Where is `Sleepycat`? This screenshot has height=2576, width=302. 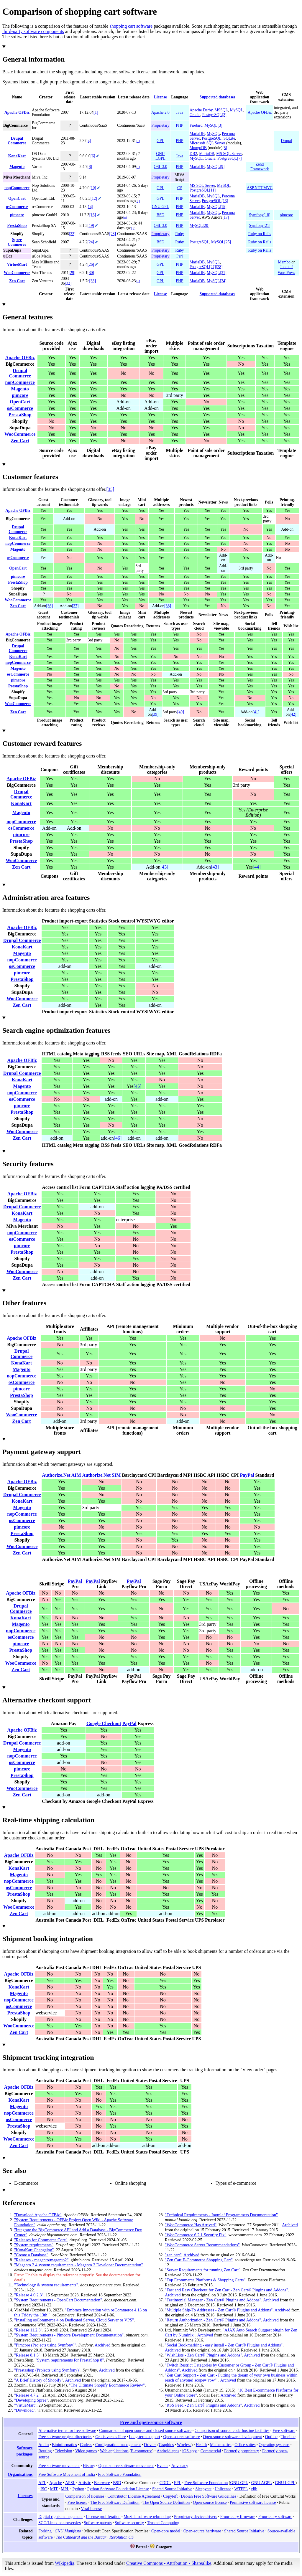 Sleepycat is located at coordinates (203, 2488).